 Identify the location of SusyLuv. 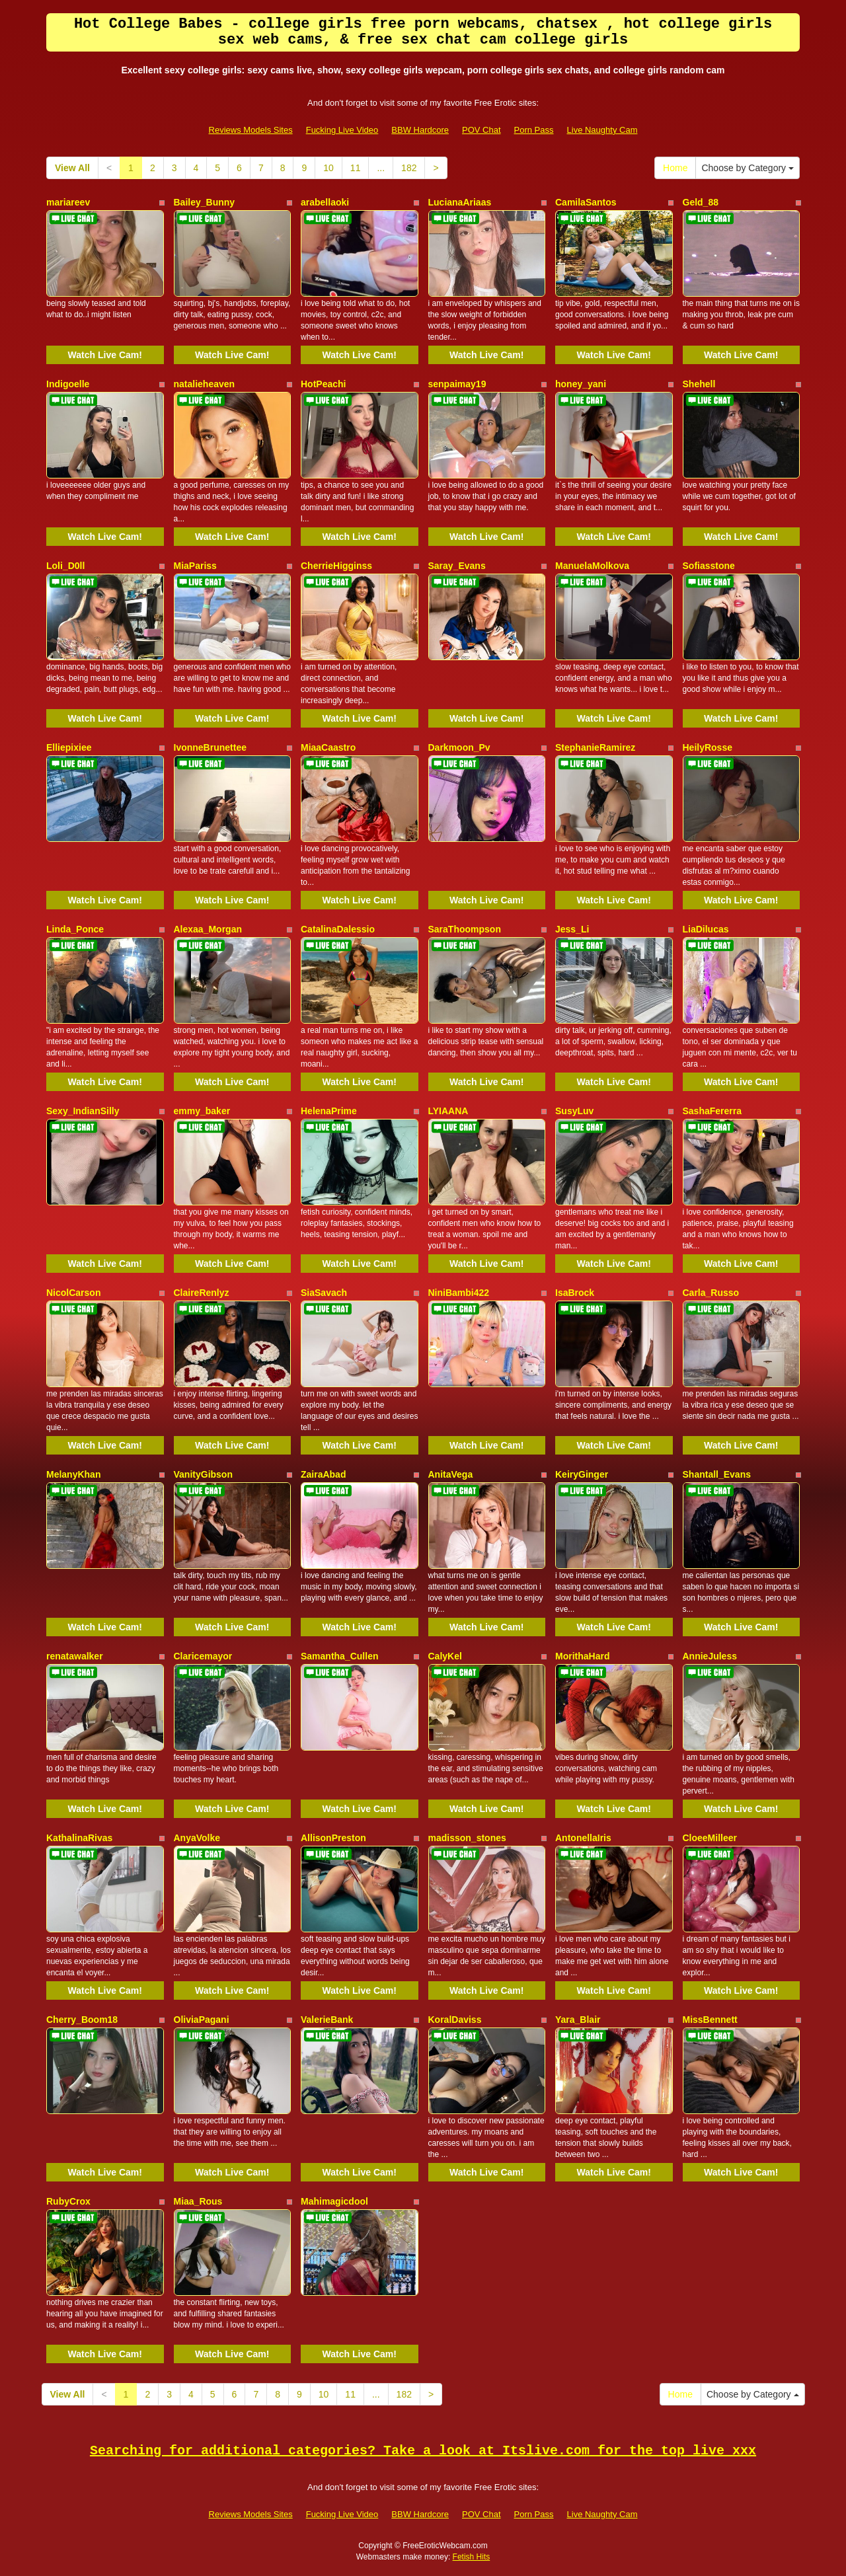
(574, 1111).